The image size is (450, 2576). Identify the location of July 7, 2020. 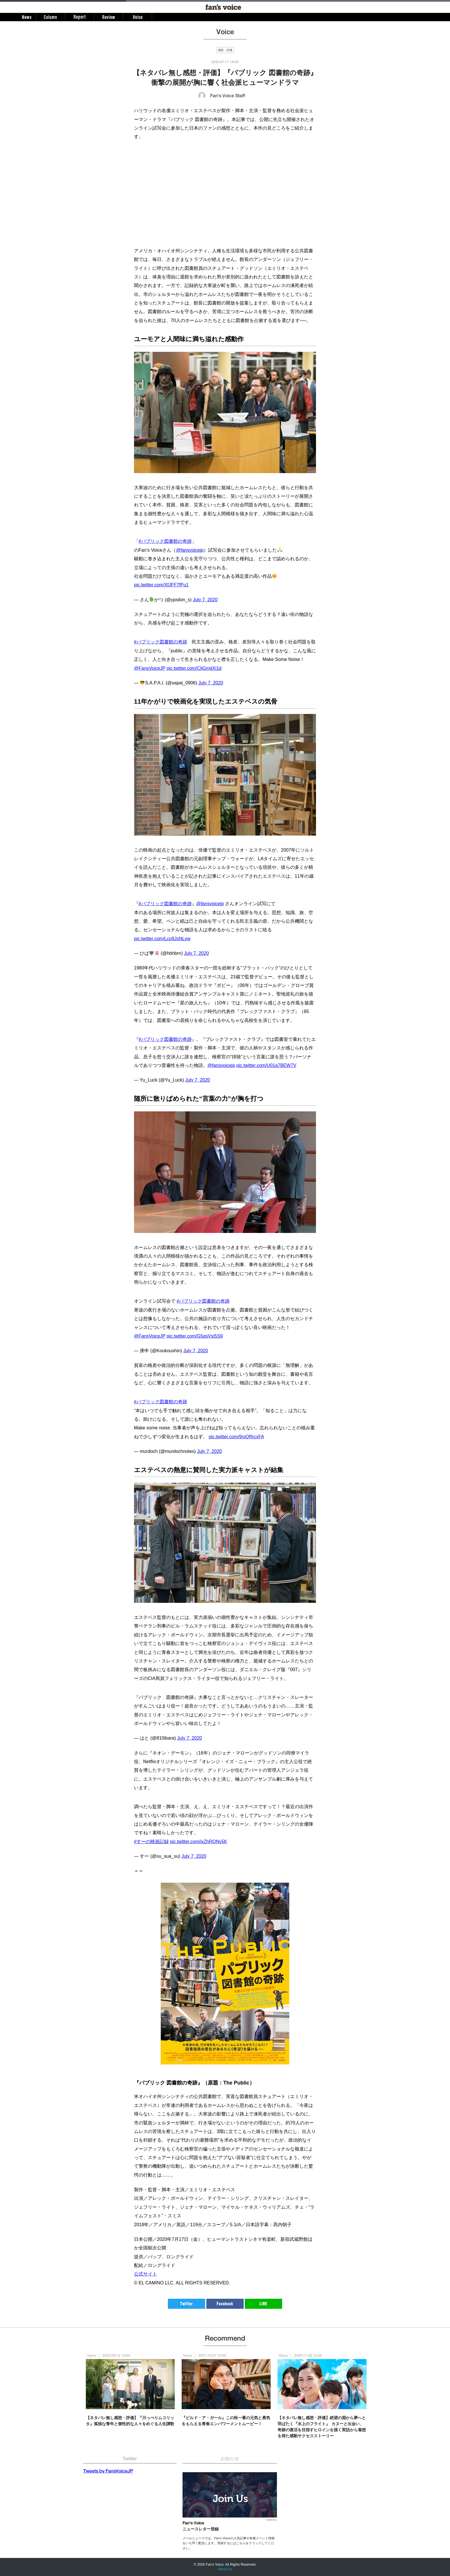
(205, 599).